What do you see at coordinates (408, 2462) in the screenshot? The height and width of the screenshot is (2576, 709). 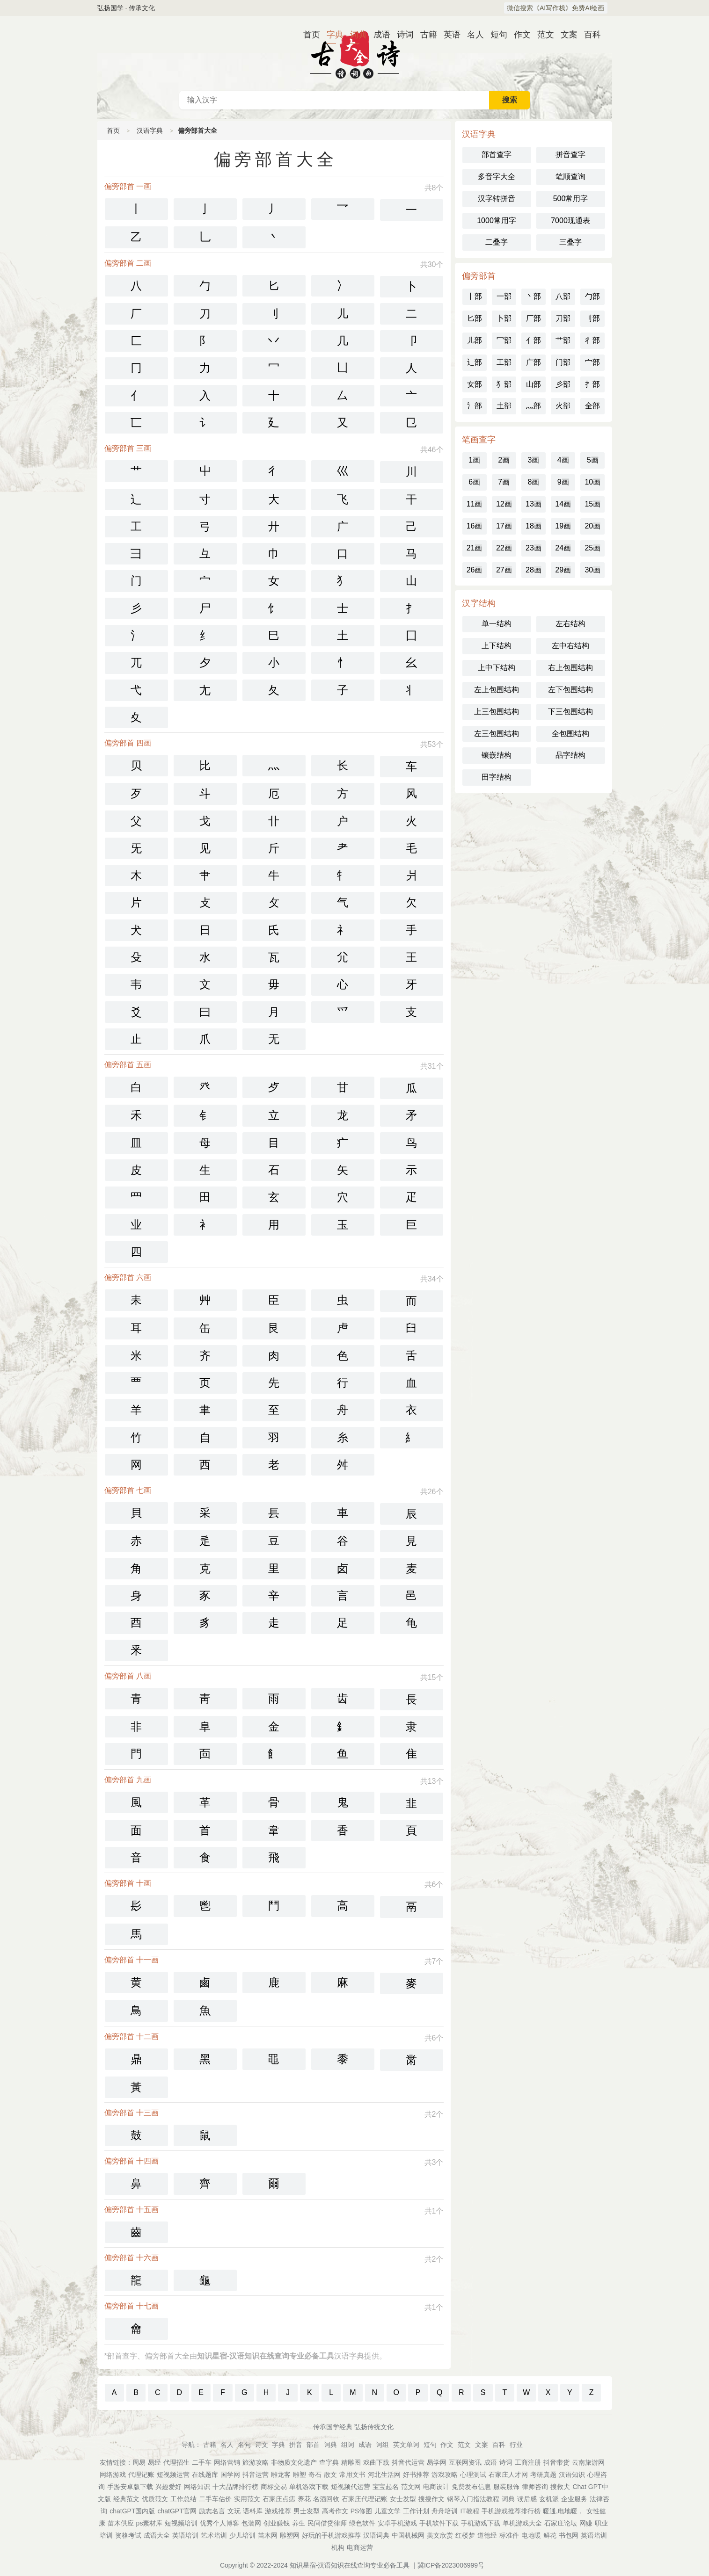 I see `抖音代运营` at bounding box center [408, 2462].